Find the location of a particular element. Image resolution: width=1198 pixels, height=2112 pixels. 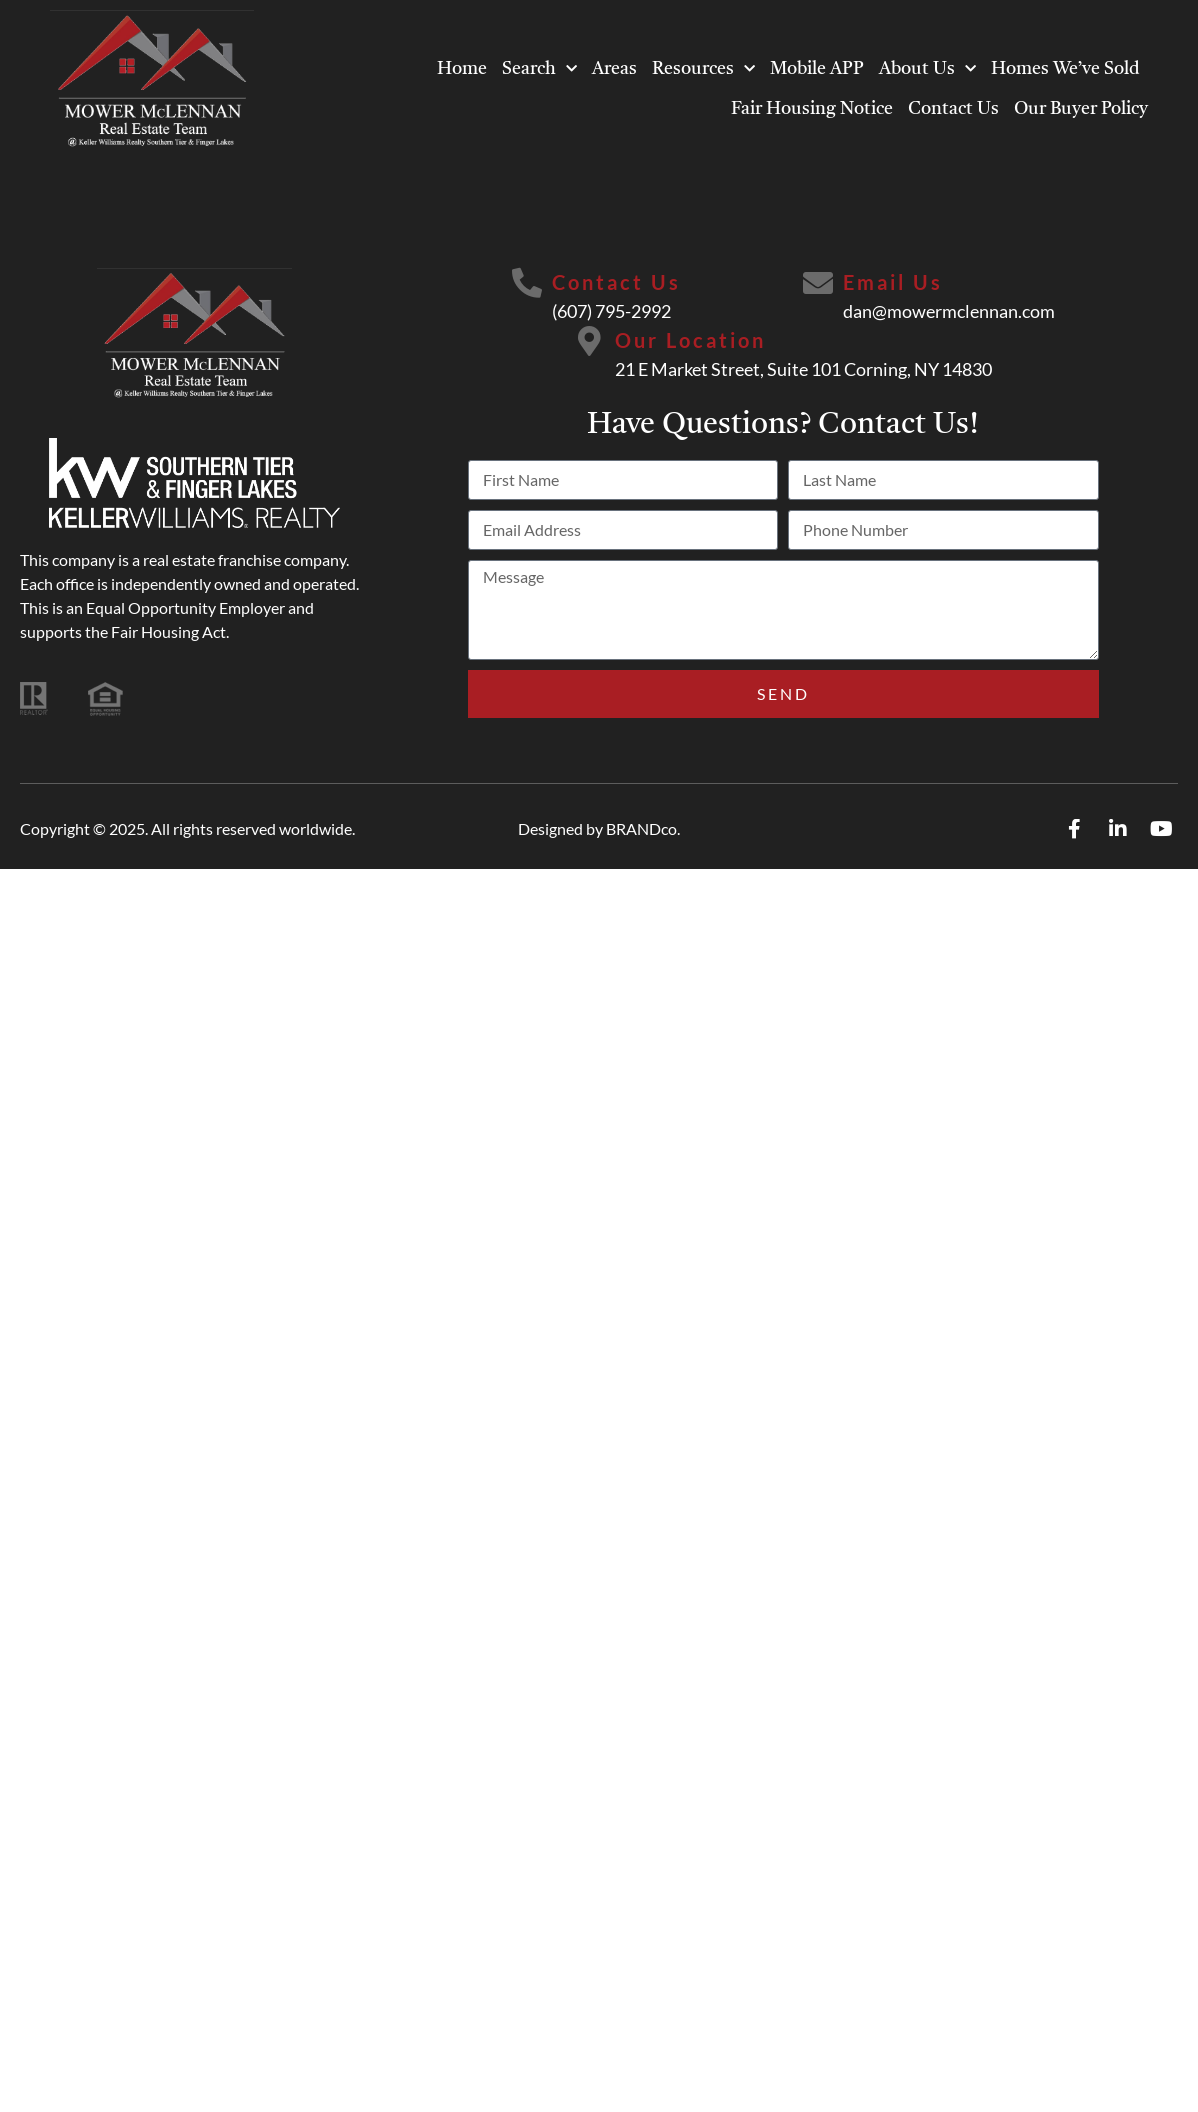

Email Us is located at coordinates (893, 282).